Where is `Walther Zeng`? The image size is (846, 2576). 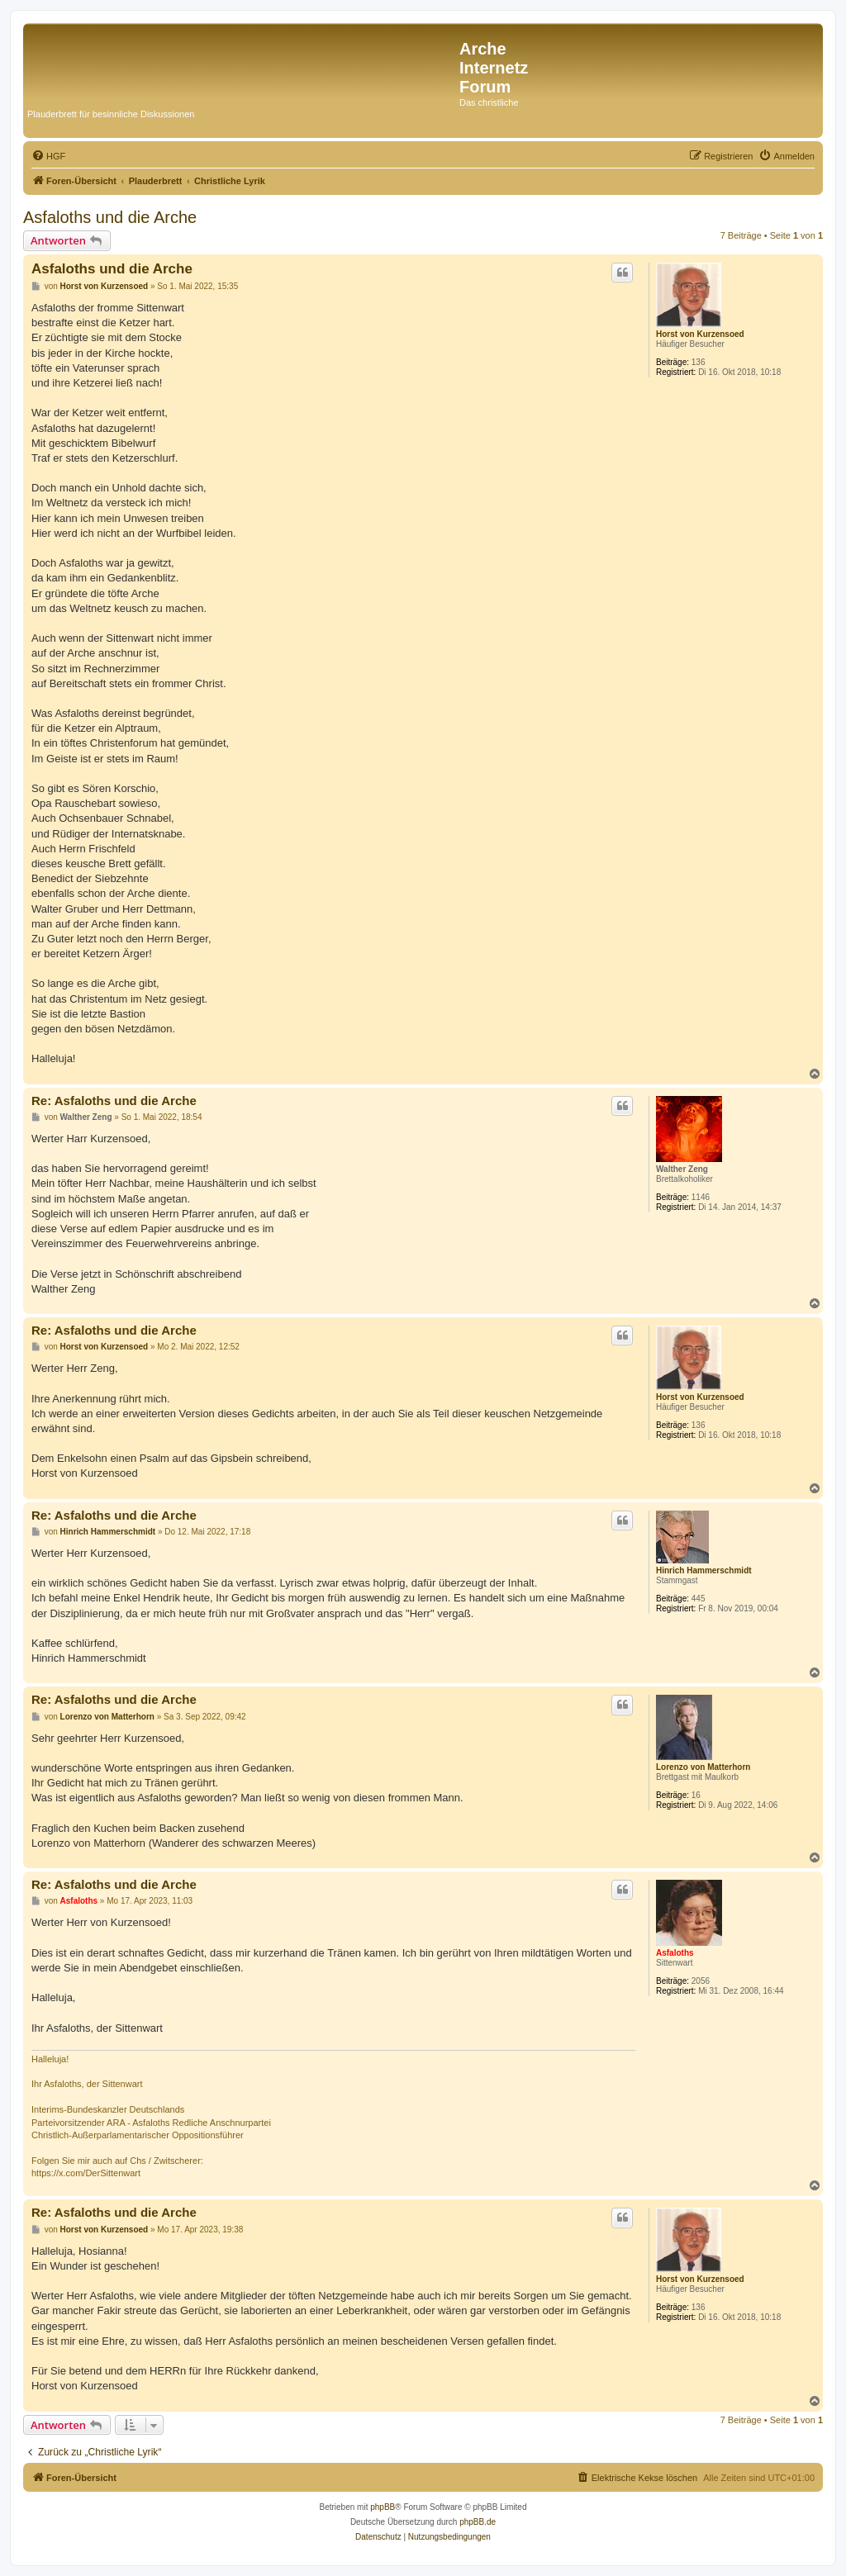 Walther Zeng is located at coordinates (682, 1169).